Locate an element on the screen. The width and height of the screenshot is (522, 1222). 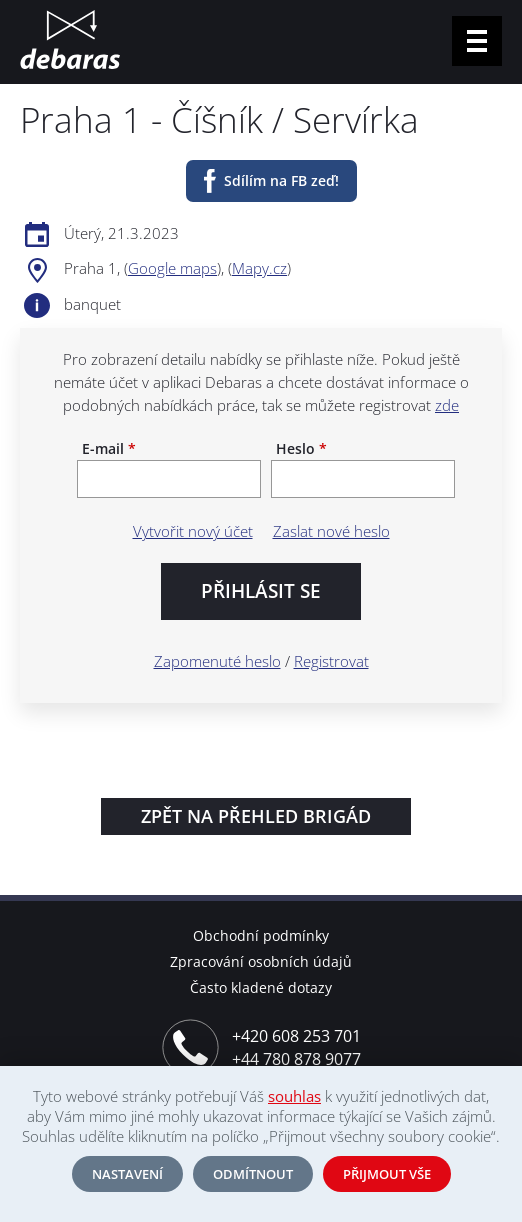
Registrovat is located at coordinates (331, 661).